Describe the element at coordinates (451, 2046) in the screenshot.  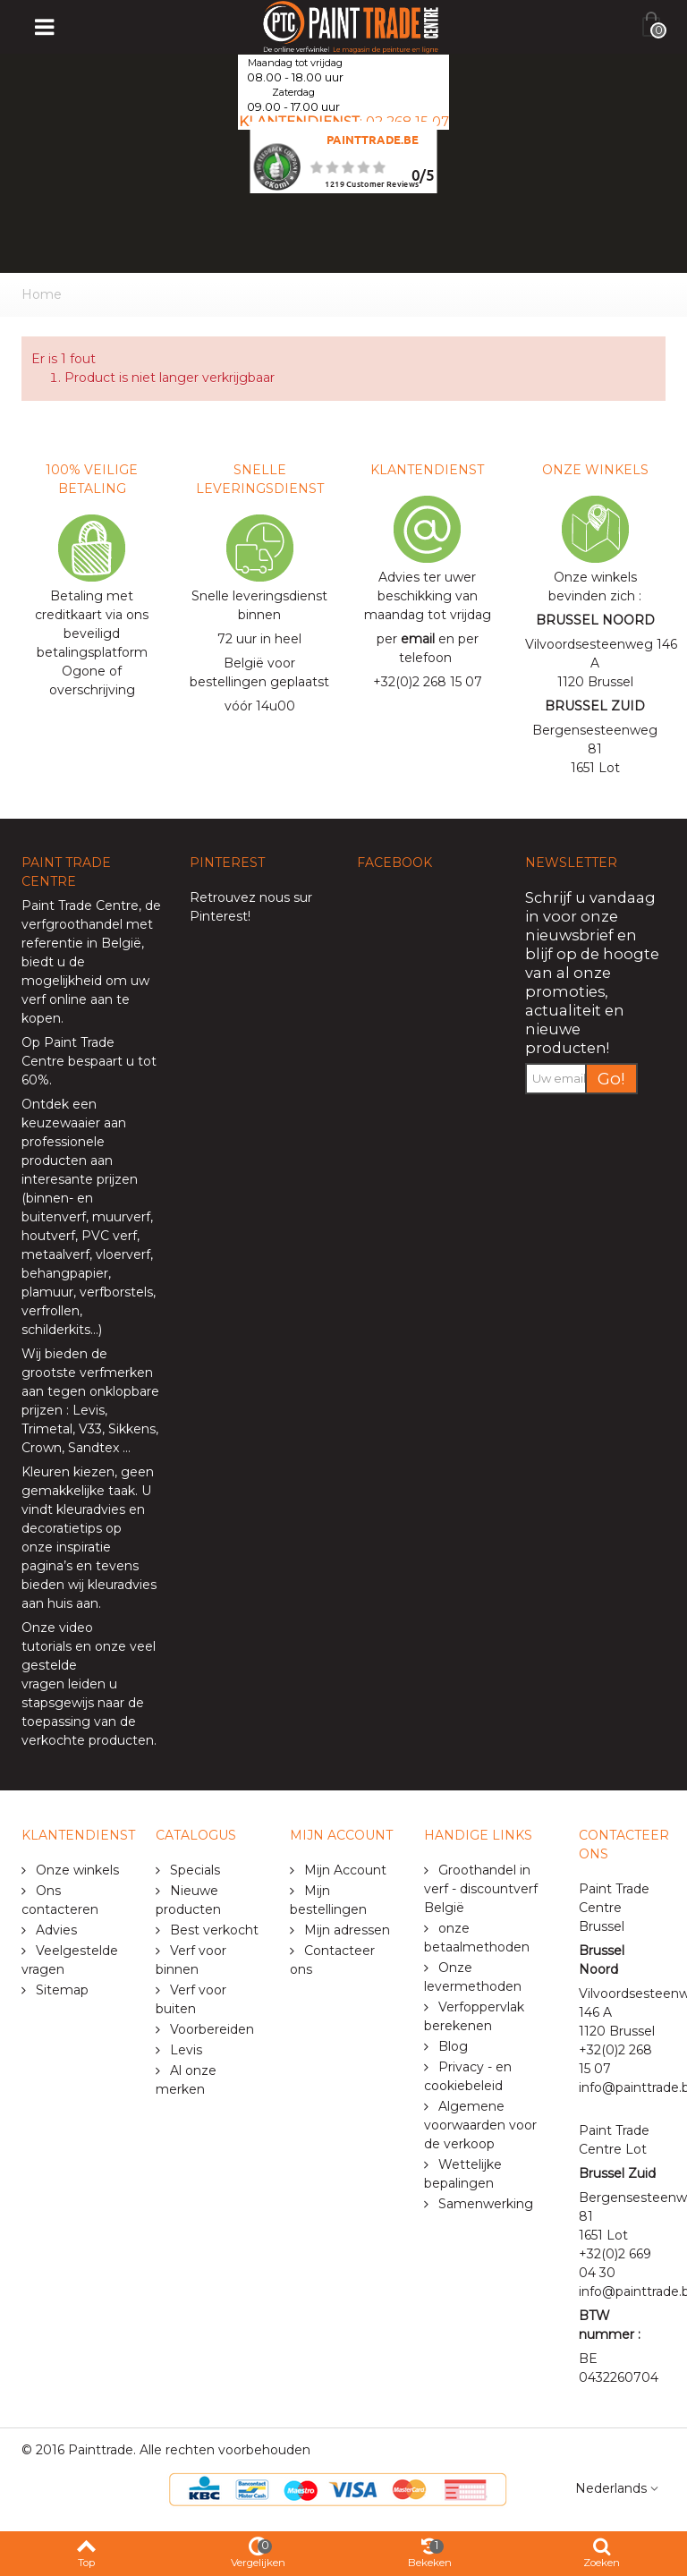
I see `Blog` at that location.